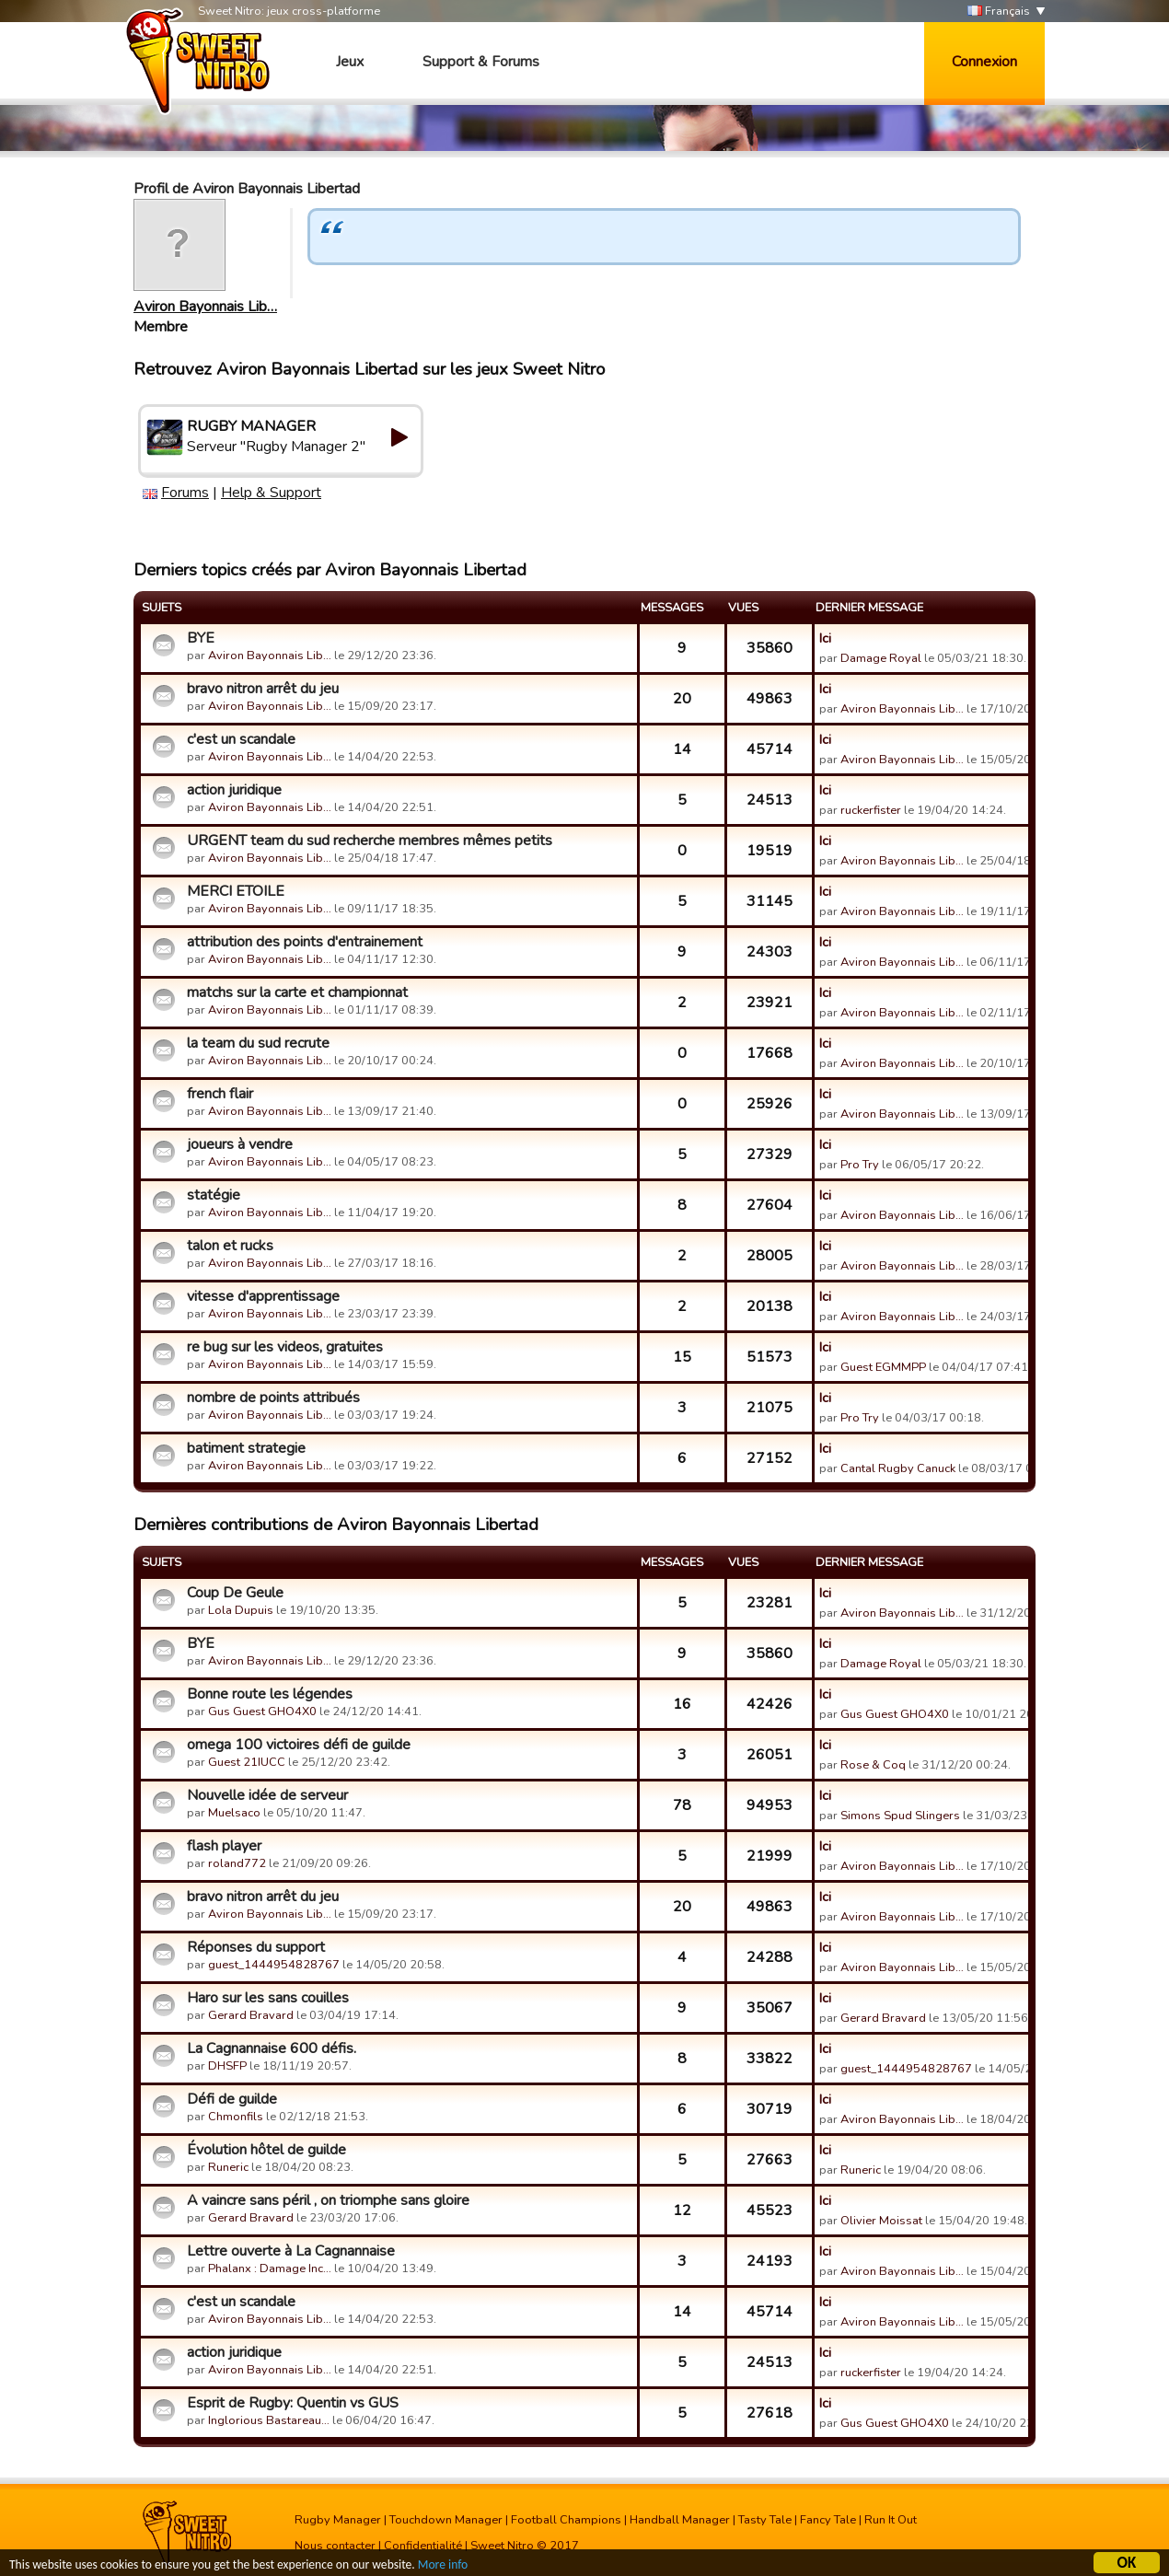  I want to click on french flair, so click(220, 1093).